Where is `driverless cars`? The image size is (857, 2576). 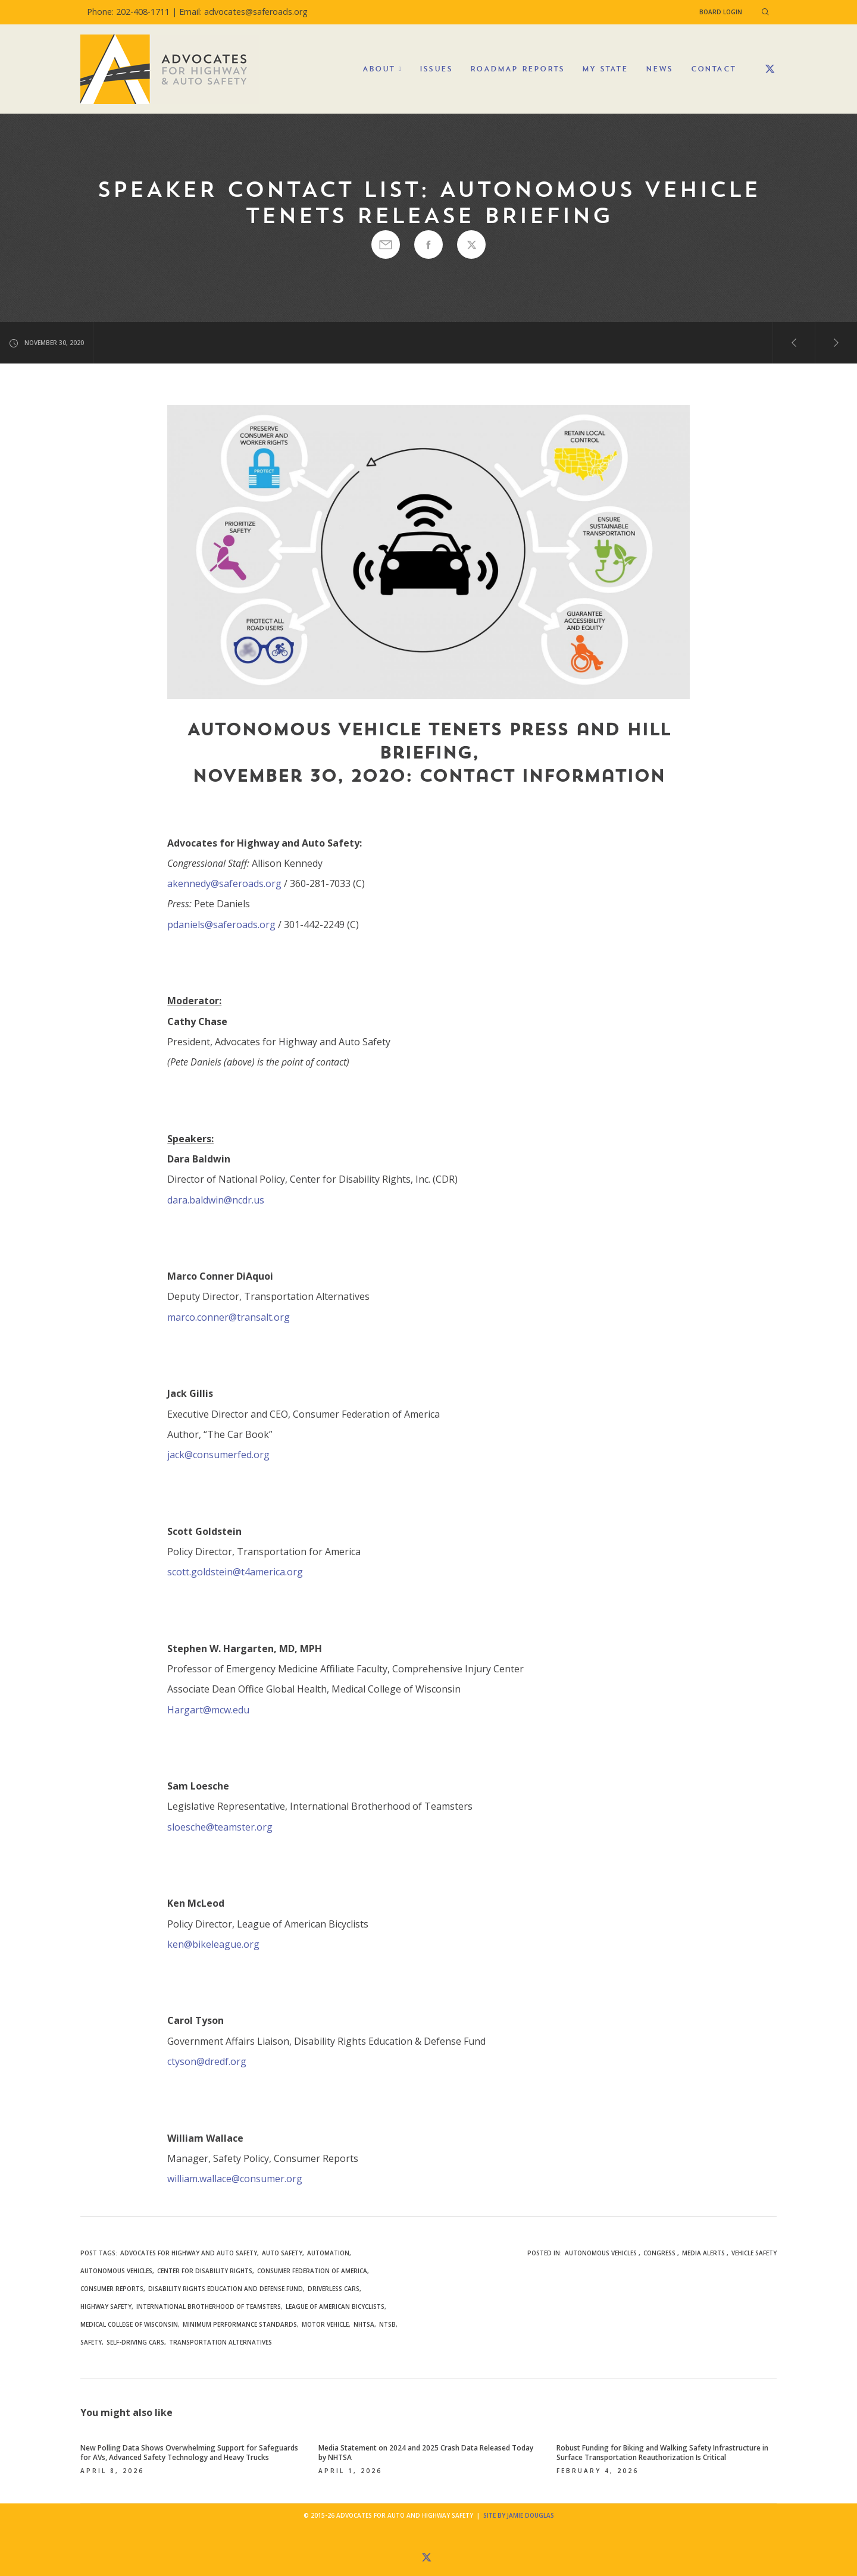
driverless cars is located at coordinates (333, 2288).